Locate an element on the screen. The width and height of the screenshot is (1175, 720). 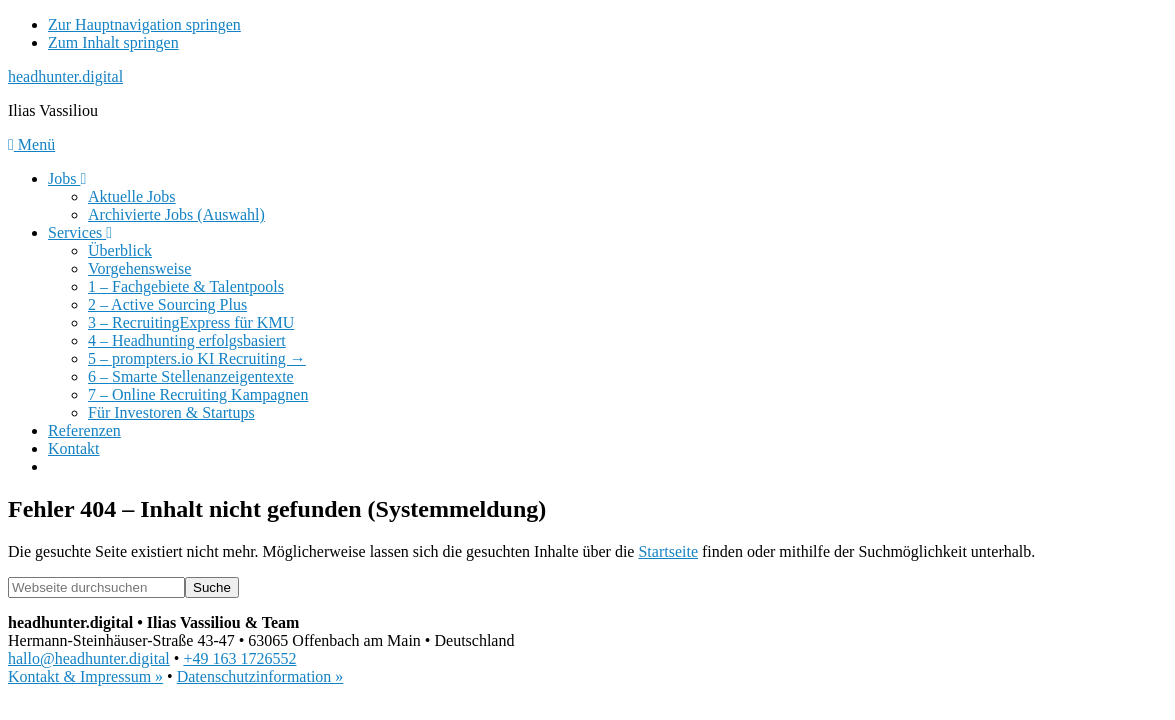
5 – prompters.io KI Recruiting → is located at coordinates (197, 358).